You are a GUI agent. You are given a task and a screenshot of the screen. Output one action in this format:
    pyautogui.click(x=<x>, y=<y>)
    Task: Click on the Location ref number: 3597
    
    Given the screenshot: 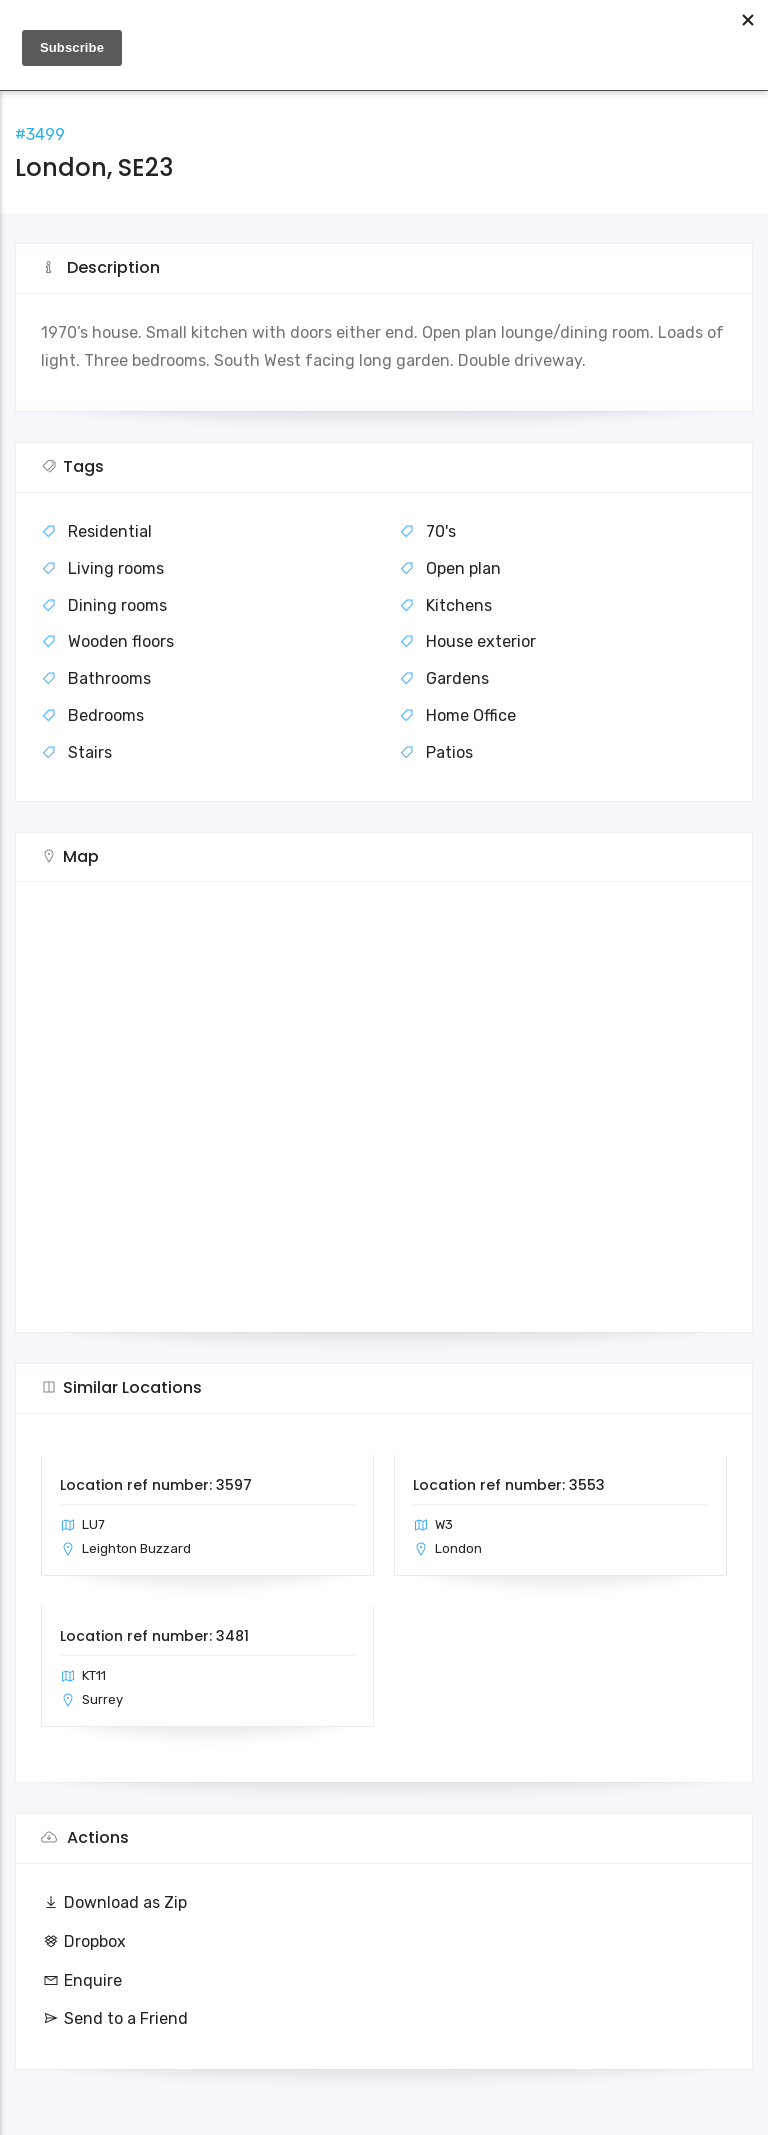 What is the action you would take?
    pyautogui.click(x=156, y=1485)
    